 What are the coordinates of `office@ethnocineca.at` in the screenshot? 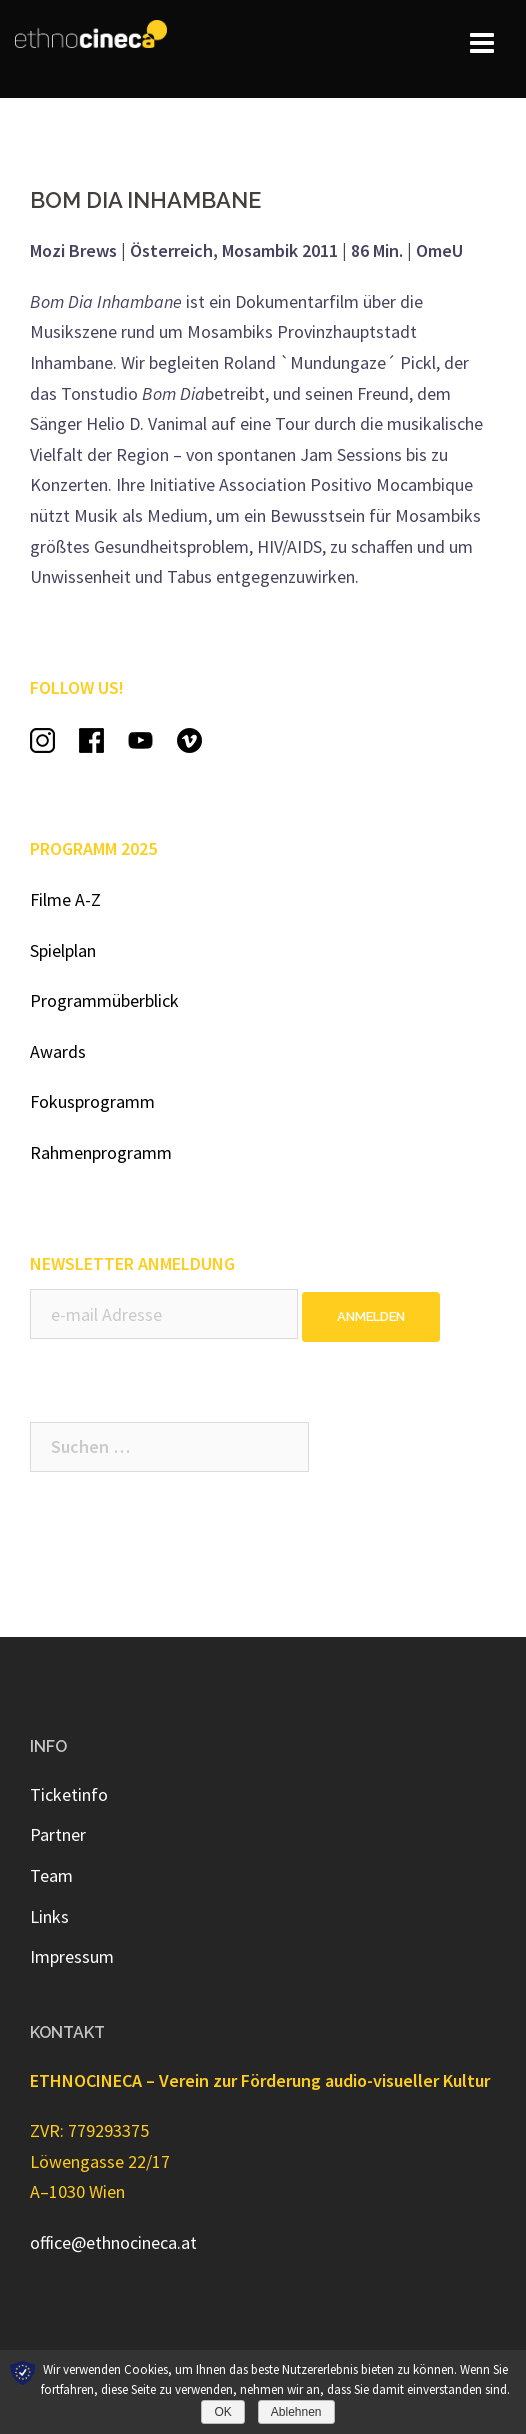 It's located at (113, 2242).